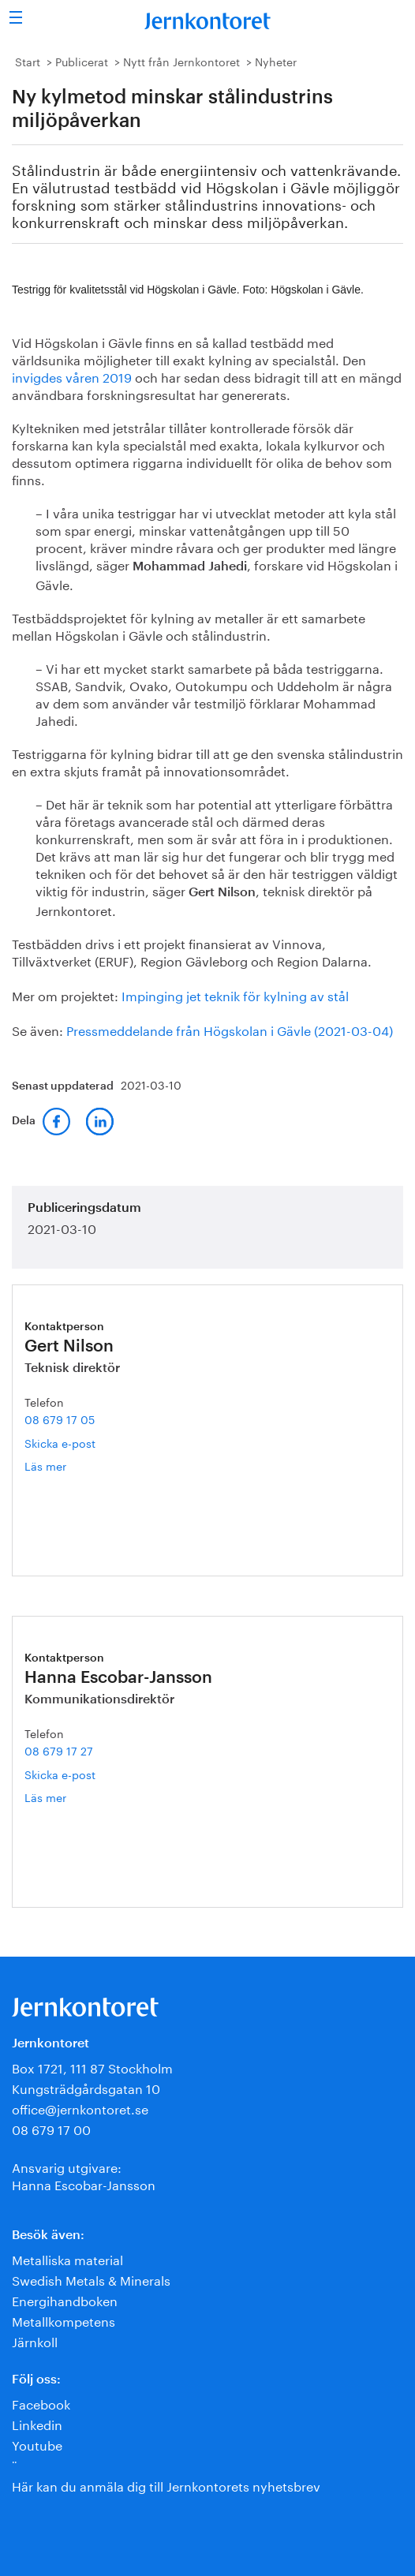  What do you see at coordinates (35, 2340) in the screenshot?
I see `Järnkoll` at bounding box center [35, 2340].